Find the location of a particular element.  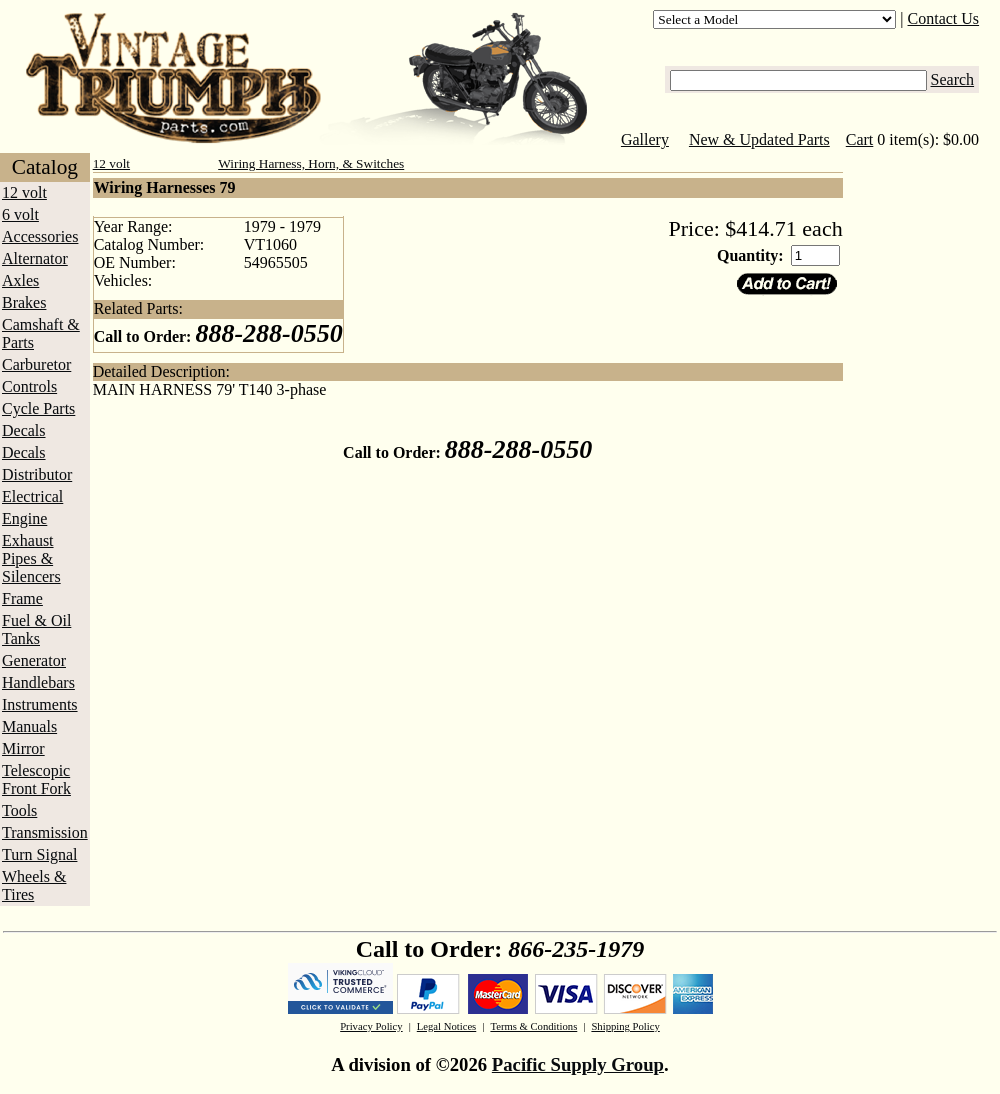

Cart is located at coordinates (860, 139).